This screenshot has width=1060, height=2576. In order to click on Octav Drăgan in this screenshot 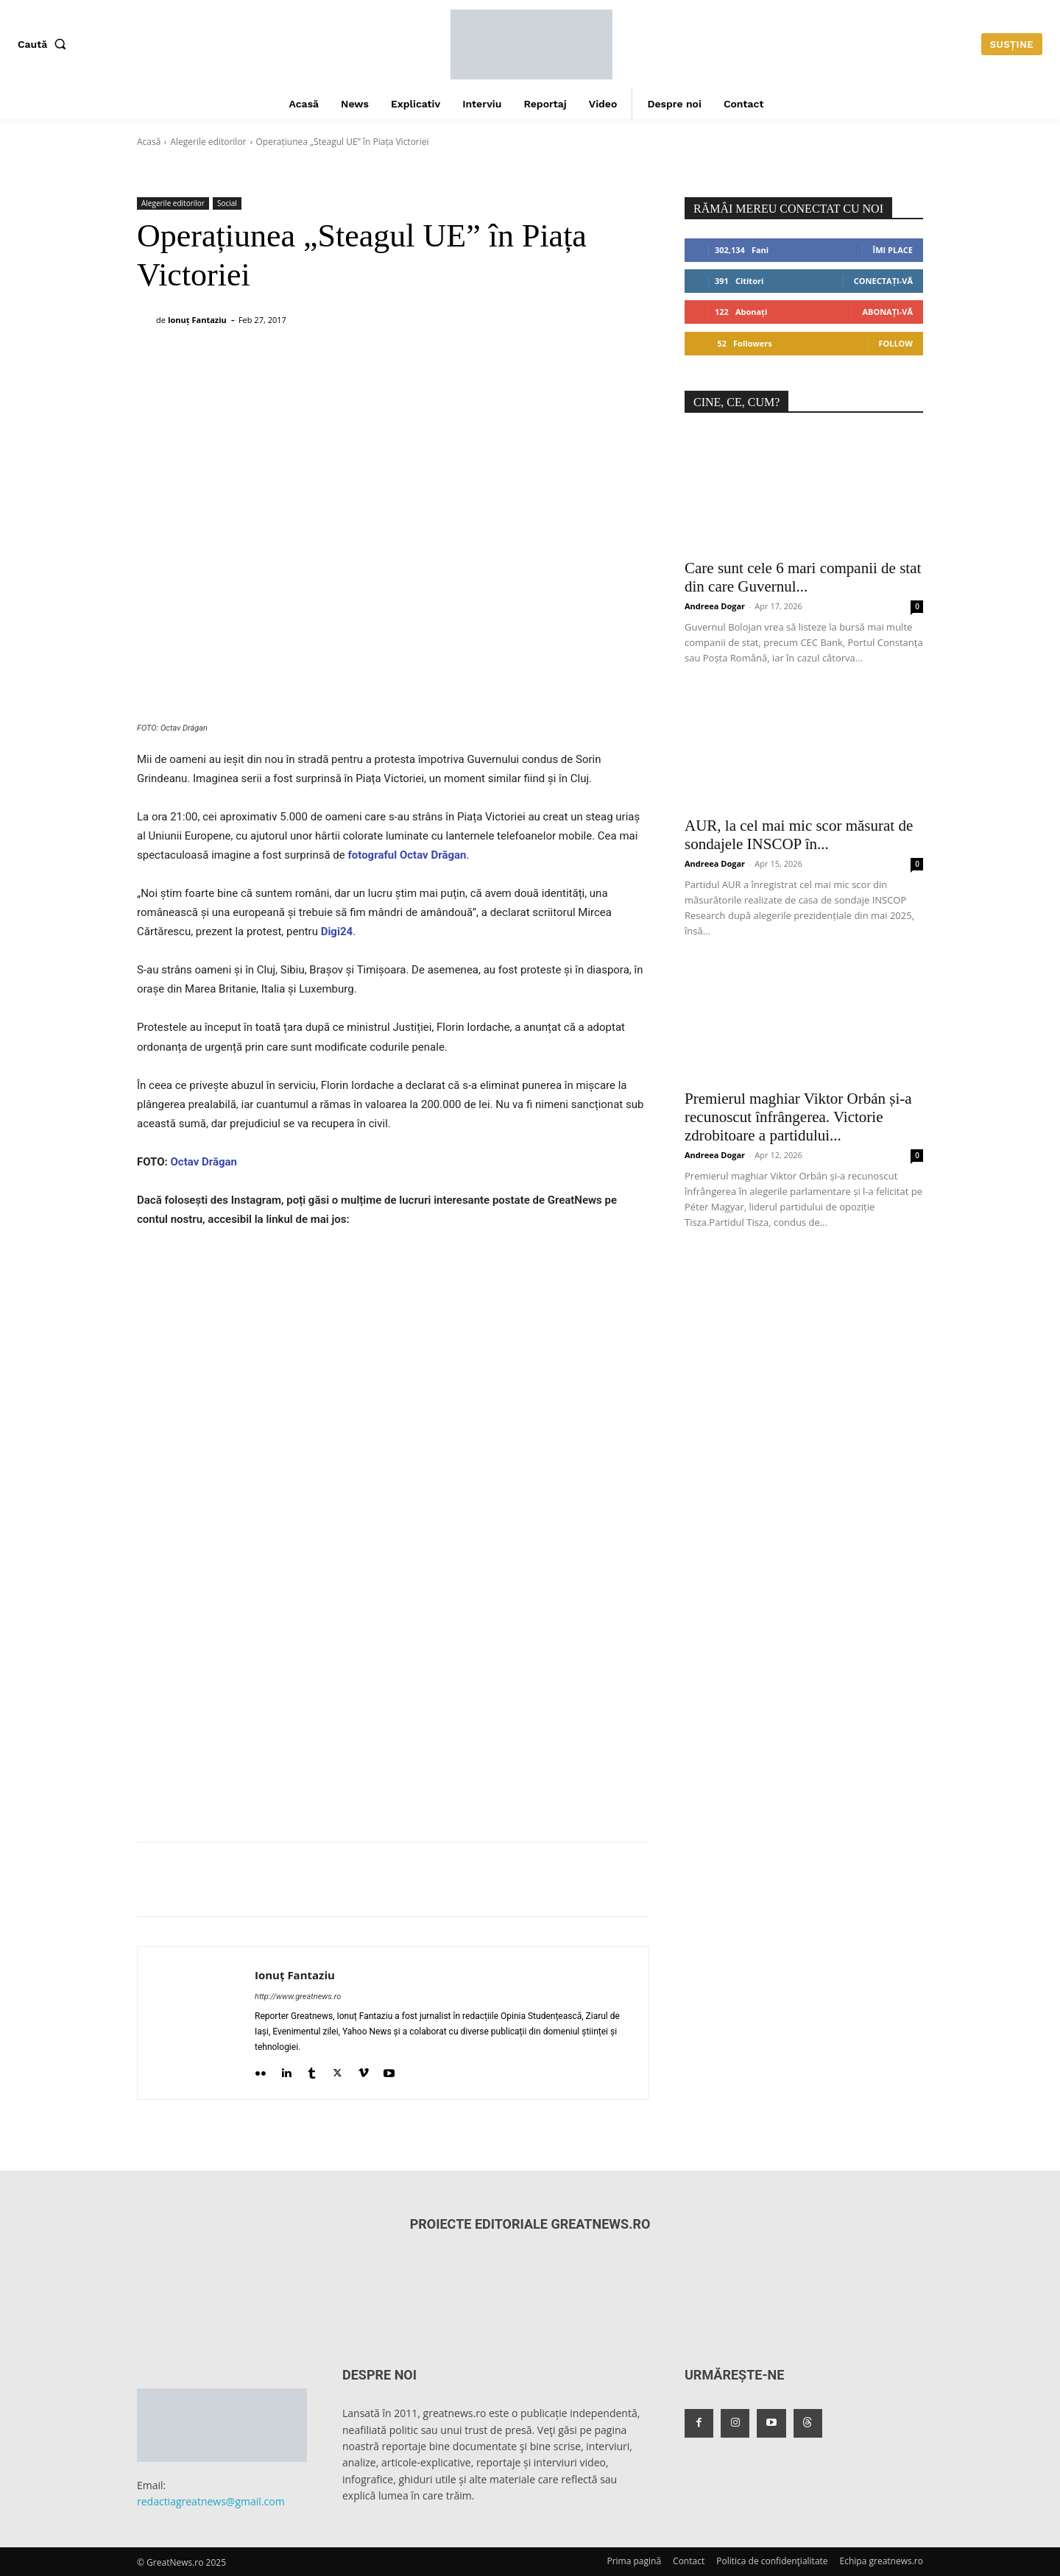, I will do `click(203, 1161)`.